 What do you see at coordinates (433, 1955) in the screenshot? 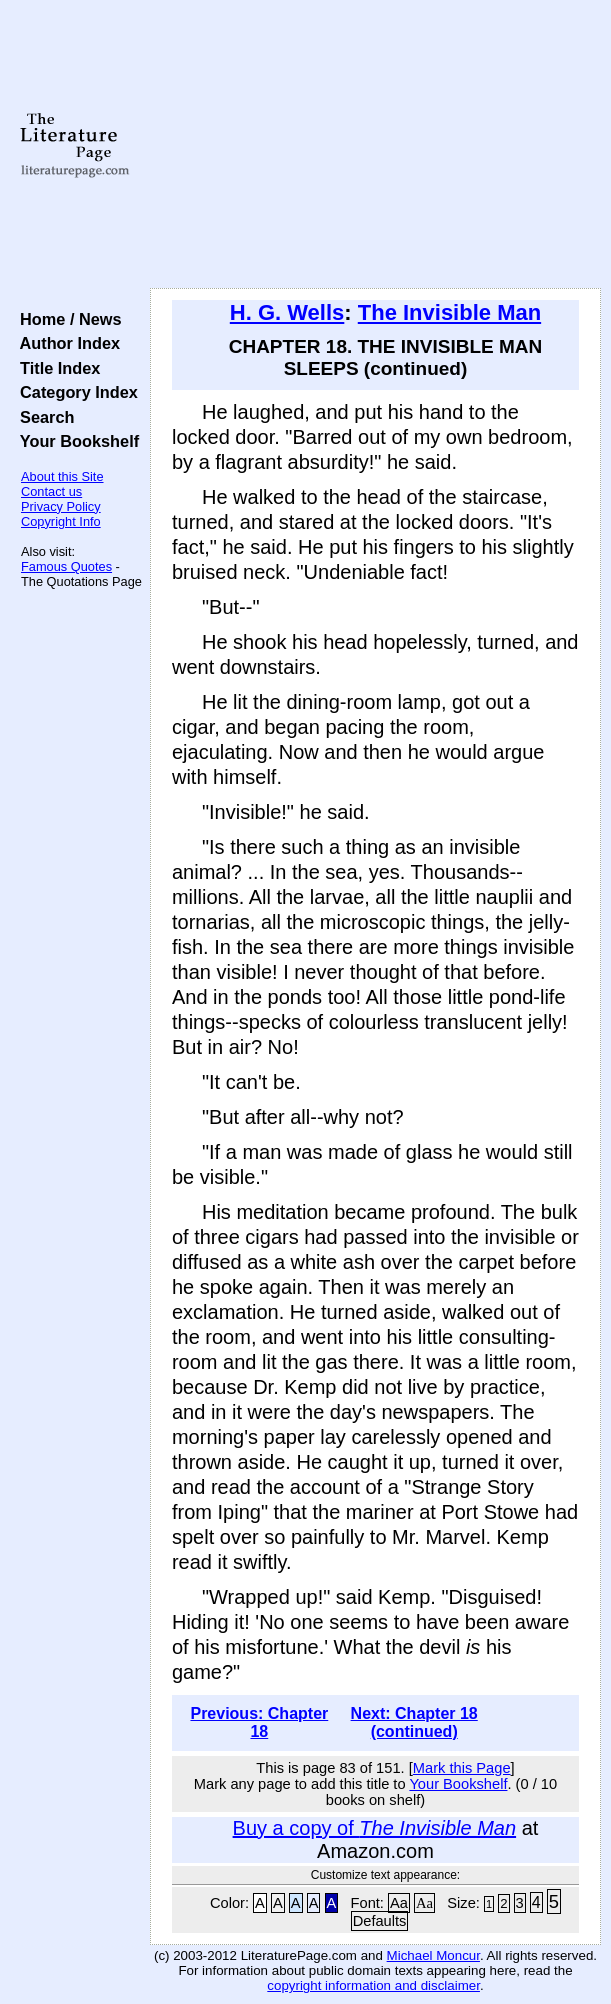
I see `Michael Moncur` at bounding box center [433, 1955].